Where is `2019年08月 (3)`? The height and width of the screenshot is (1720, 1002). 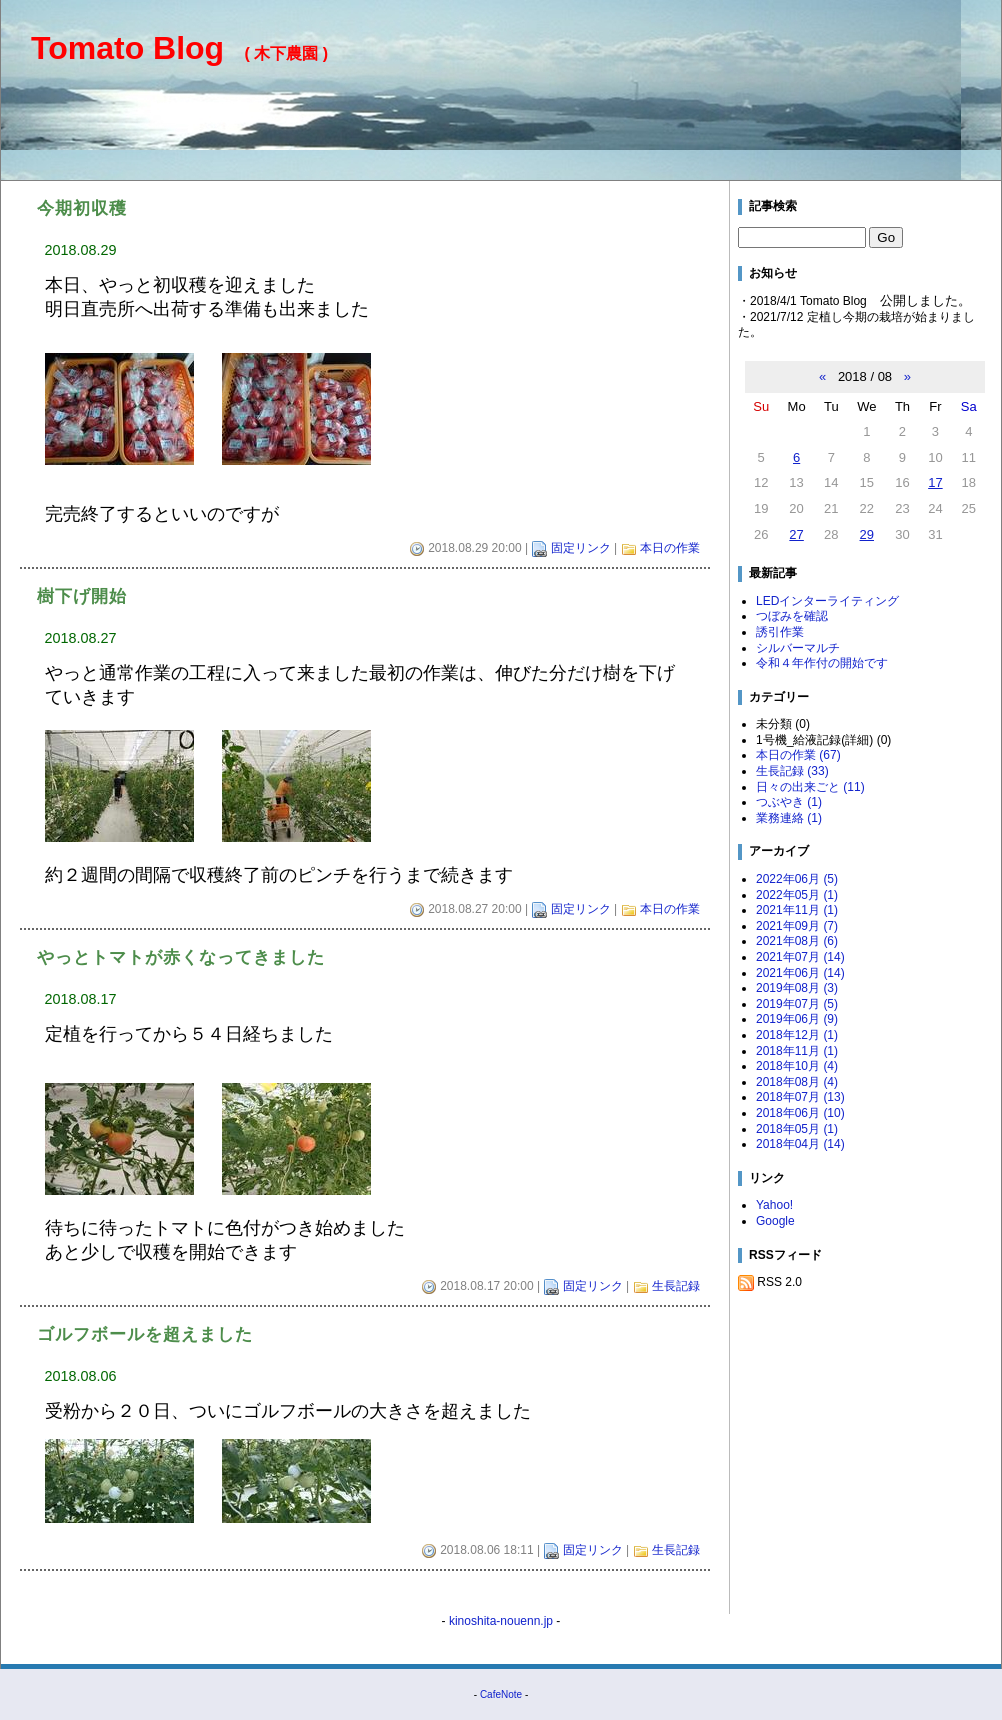 2019年08月 (3) is located at coordinates (797, 988).